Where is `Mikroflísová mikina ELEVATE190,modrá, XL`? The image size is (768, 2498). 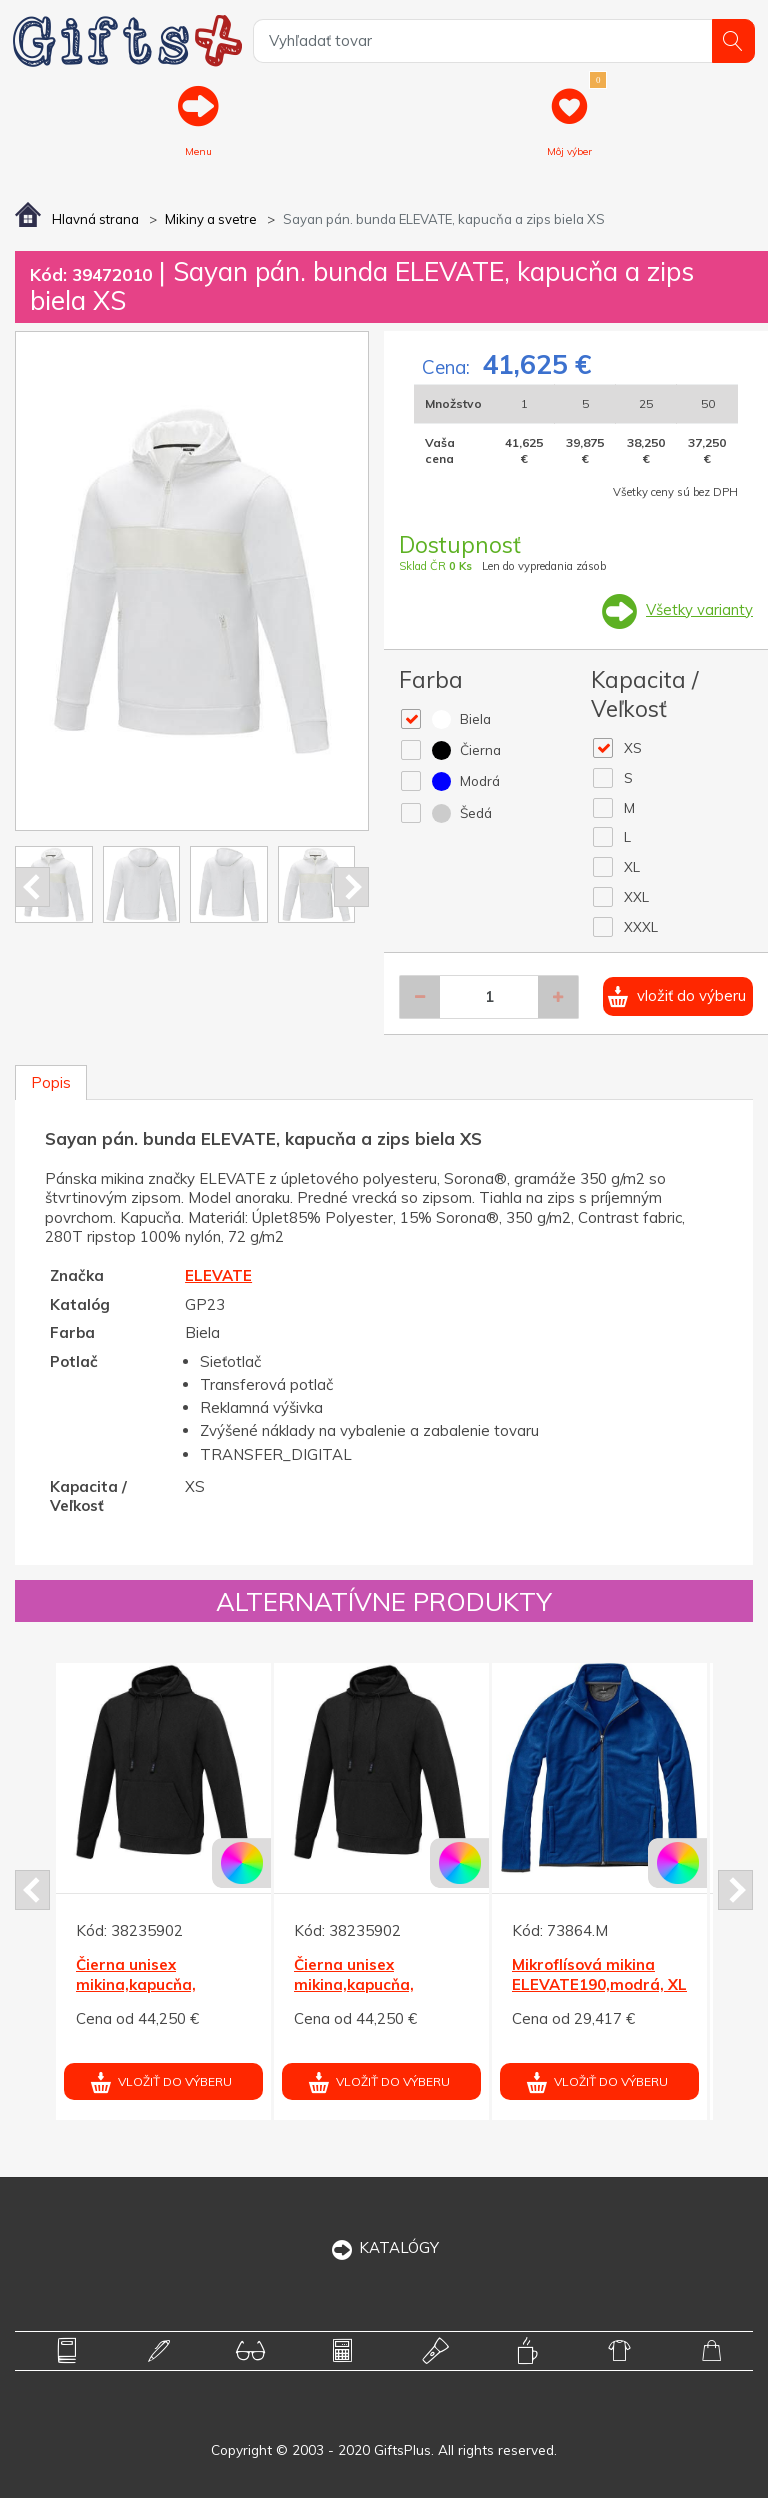
Mikroflísová mikina ELEVATE190,modrá, XL is located at coordinates (599, 1975).